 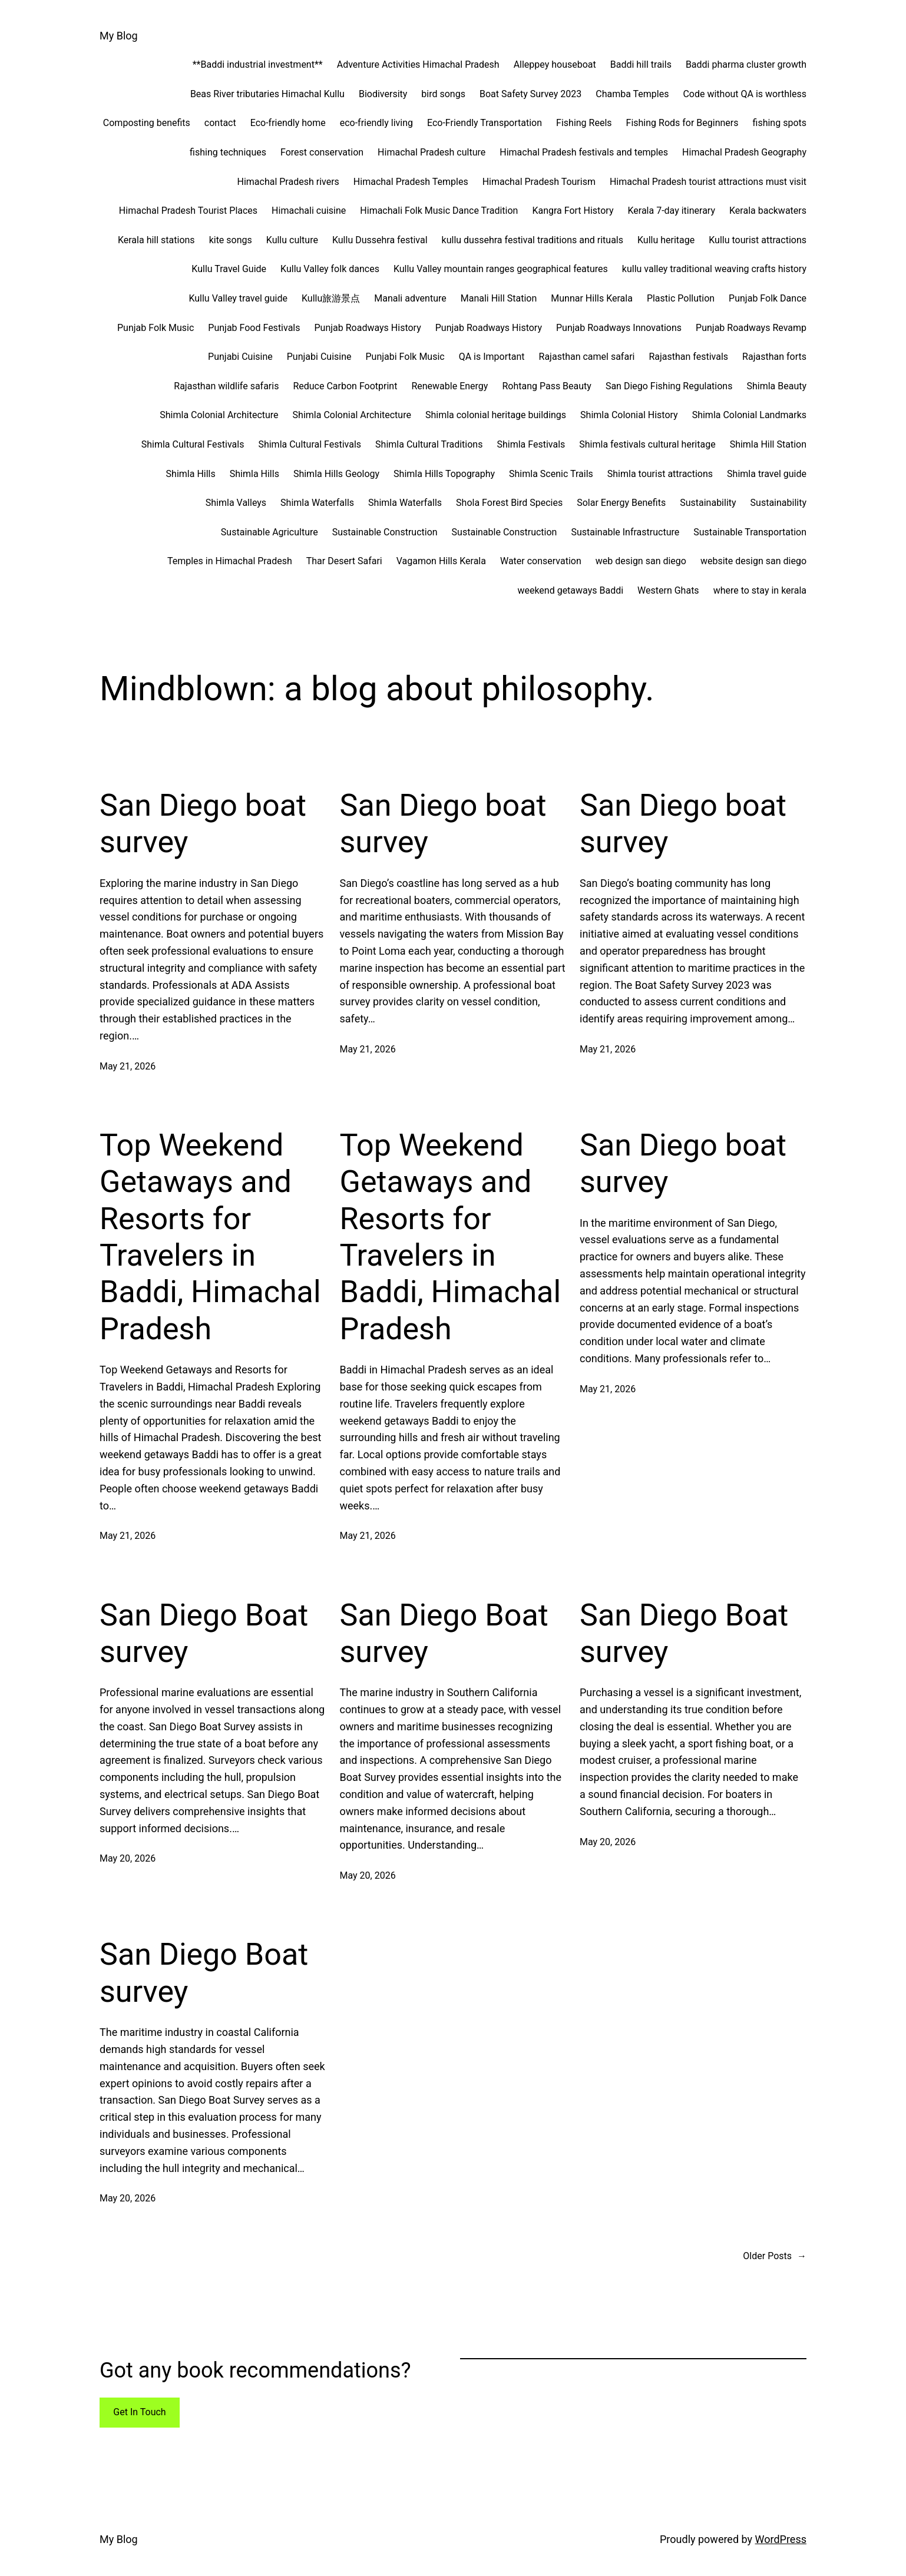 What do you see at coordinates (418, 64) in the screenshot?
I see `Adventure Activities Himachal Pradesh` at bounding box center [418, 64].